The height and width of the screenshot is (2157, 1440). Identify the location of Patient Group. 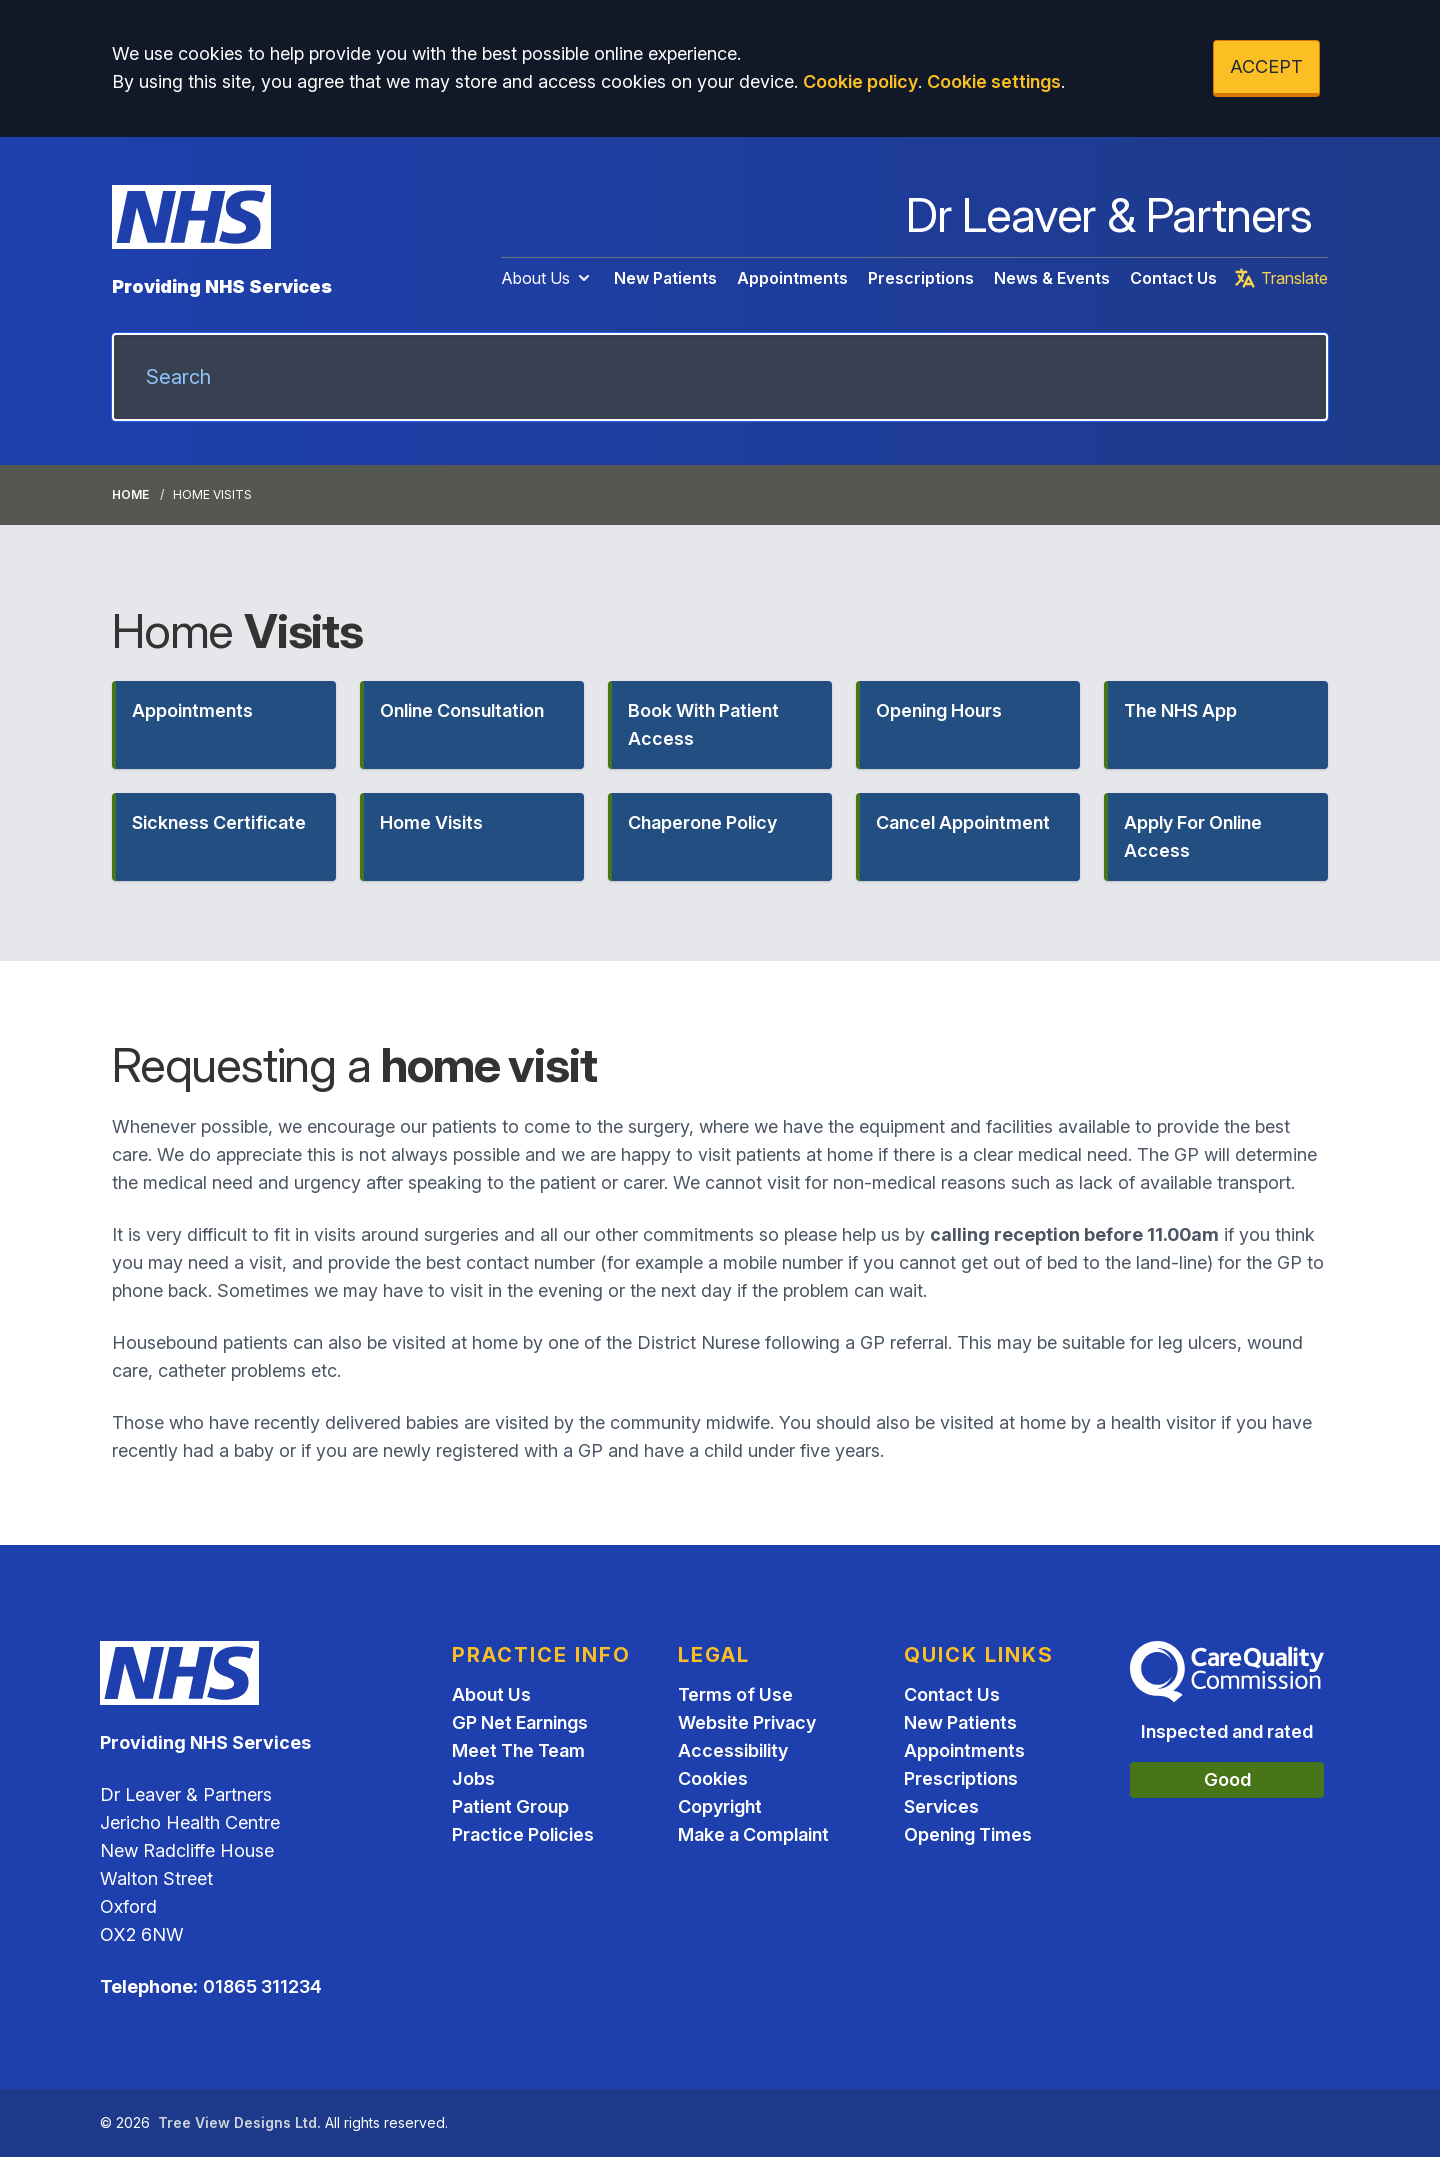
(510, 1806).